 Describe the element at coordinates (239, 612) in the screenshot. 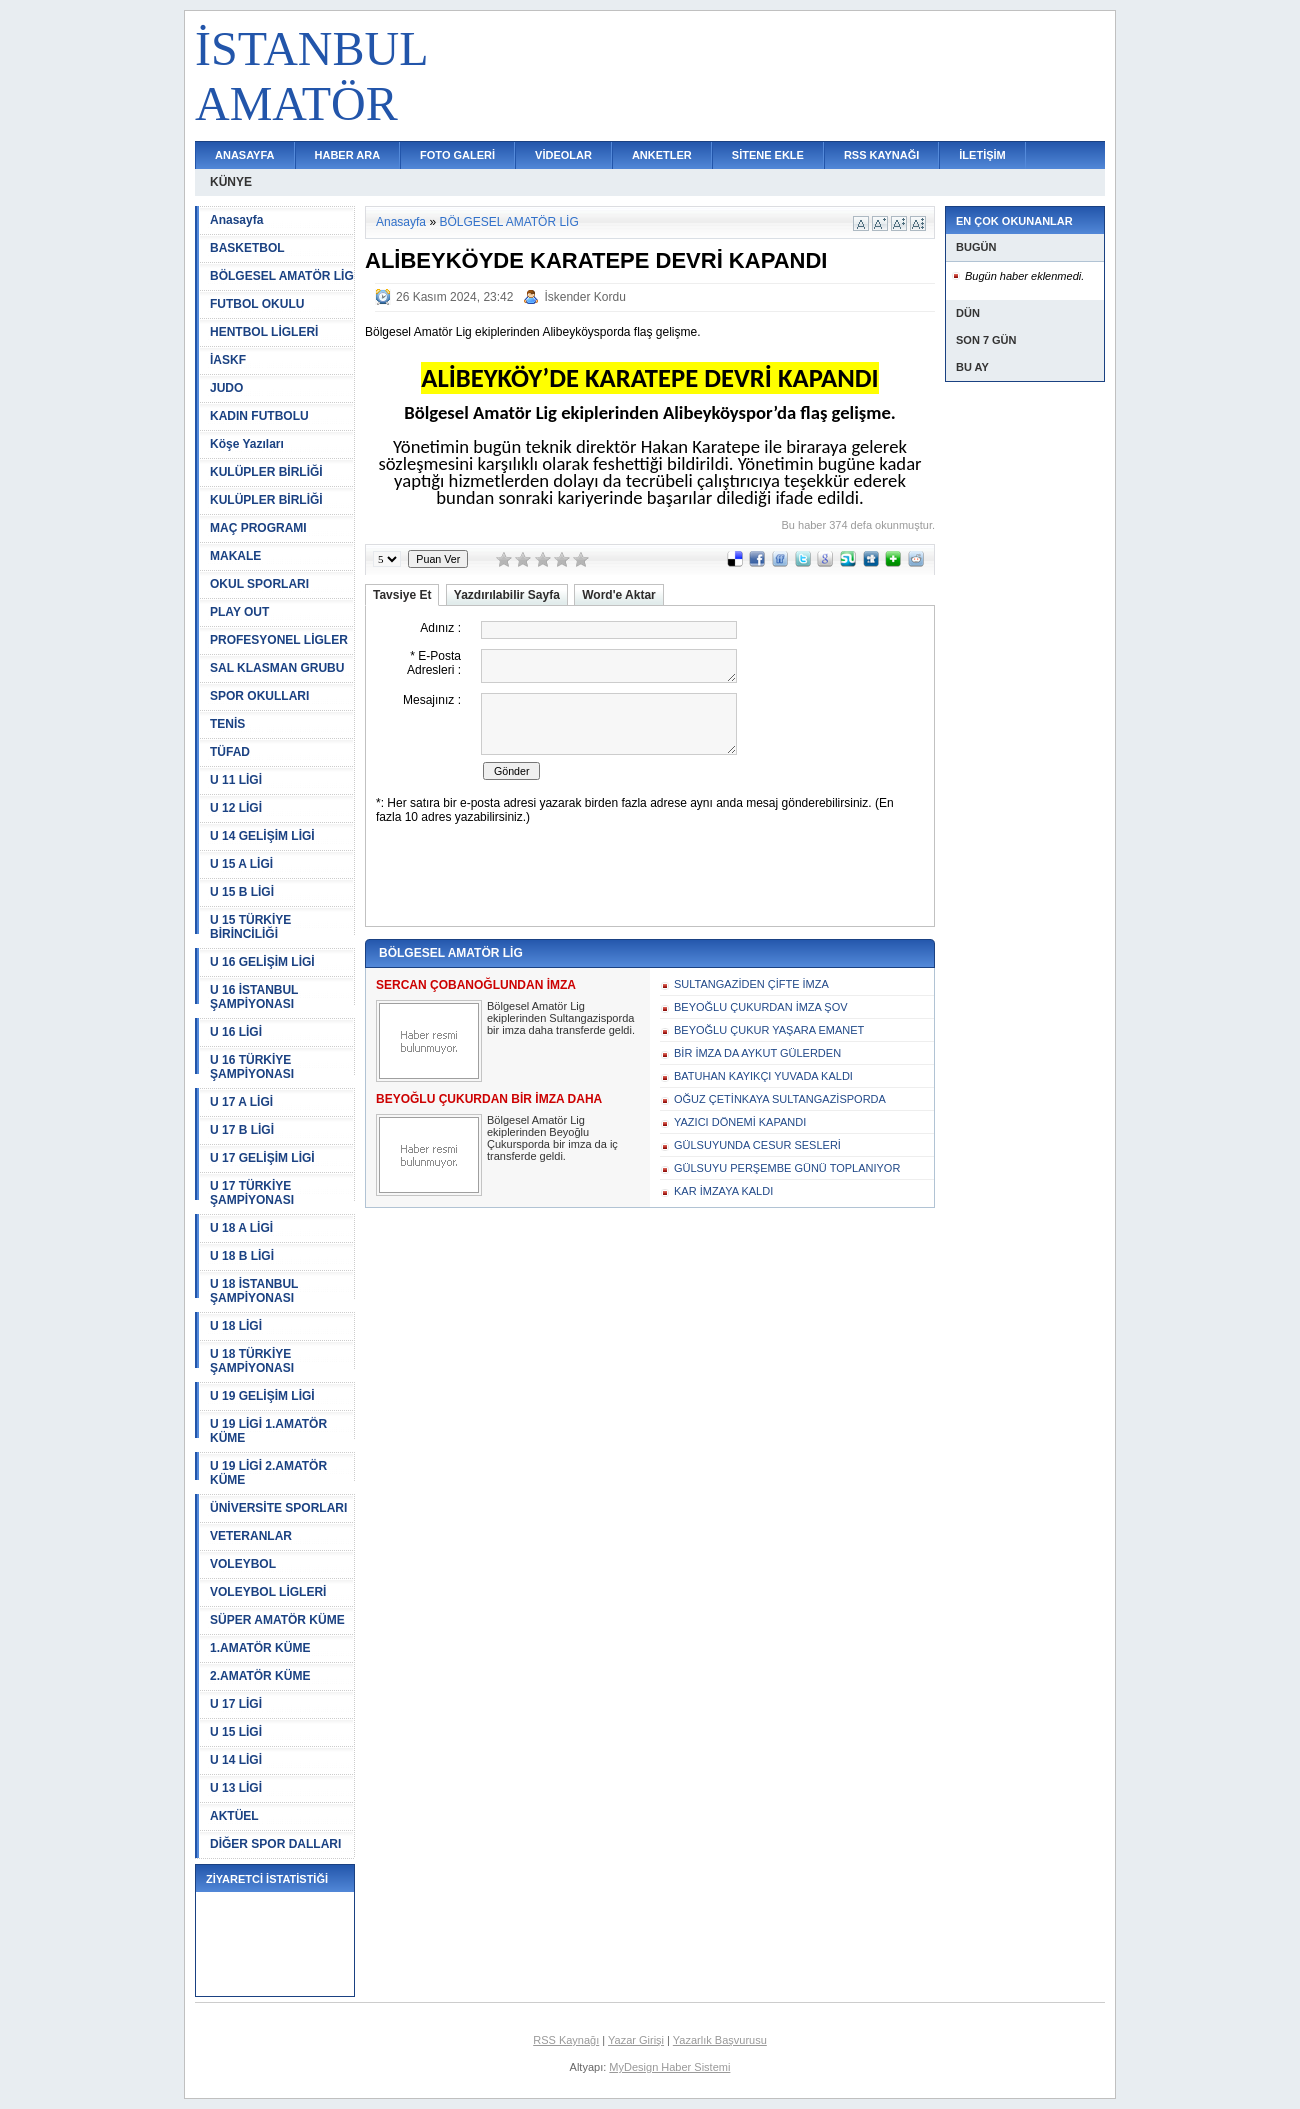

I see `PLAY OUT` at that location.